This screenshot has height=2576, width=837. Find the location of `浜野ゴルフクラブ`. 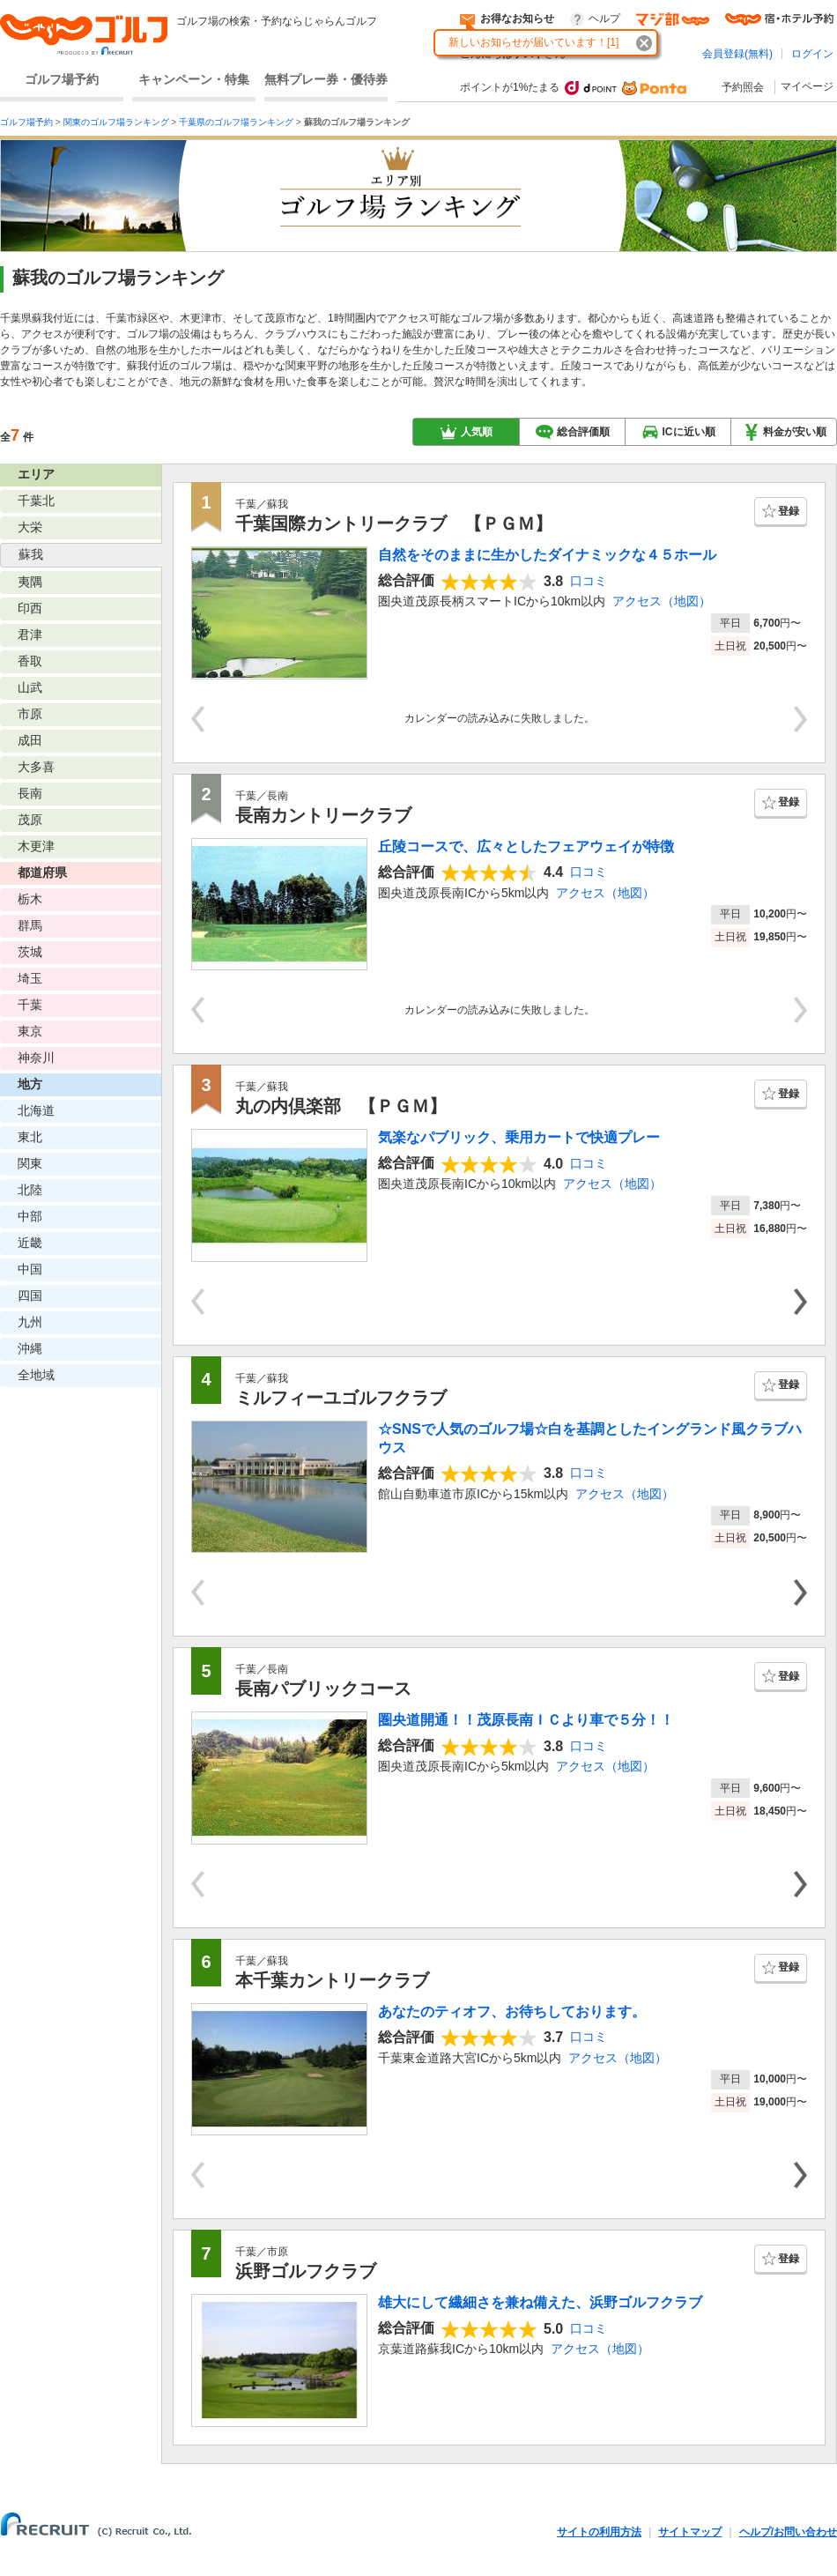

浜野ゴルフクラブ is located at coordinates (305, 2271).